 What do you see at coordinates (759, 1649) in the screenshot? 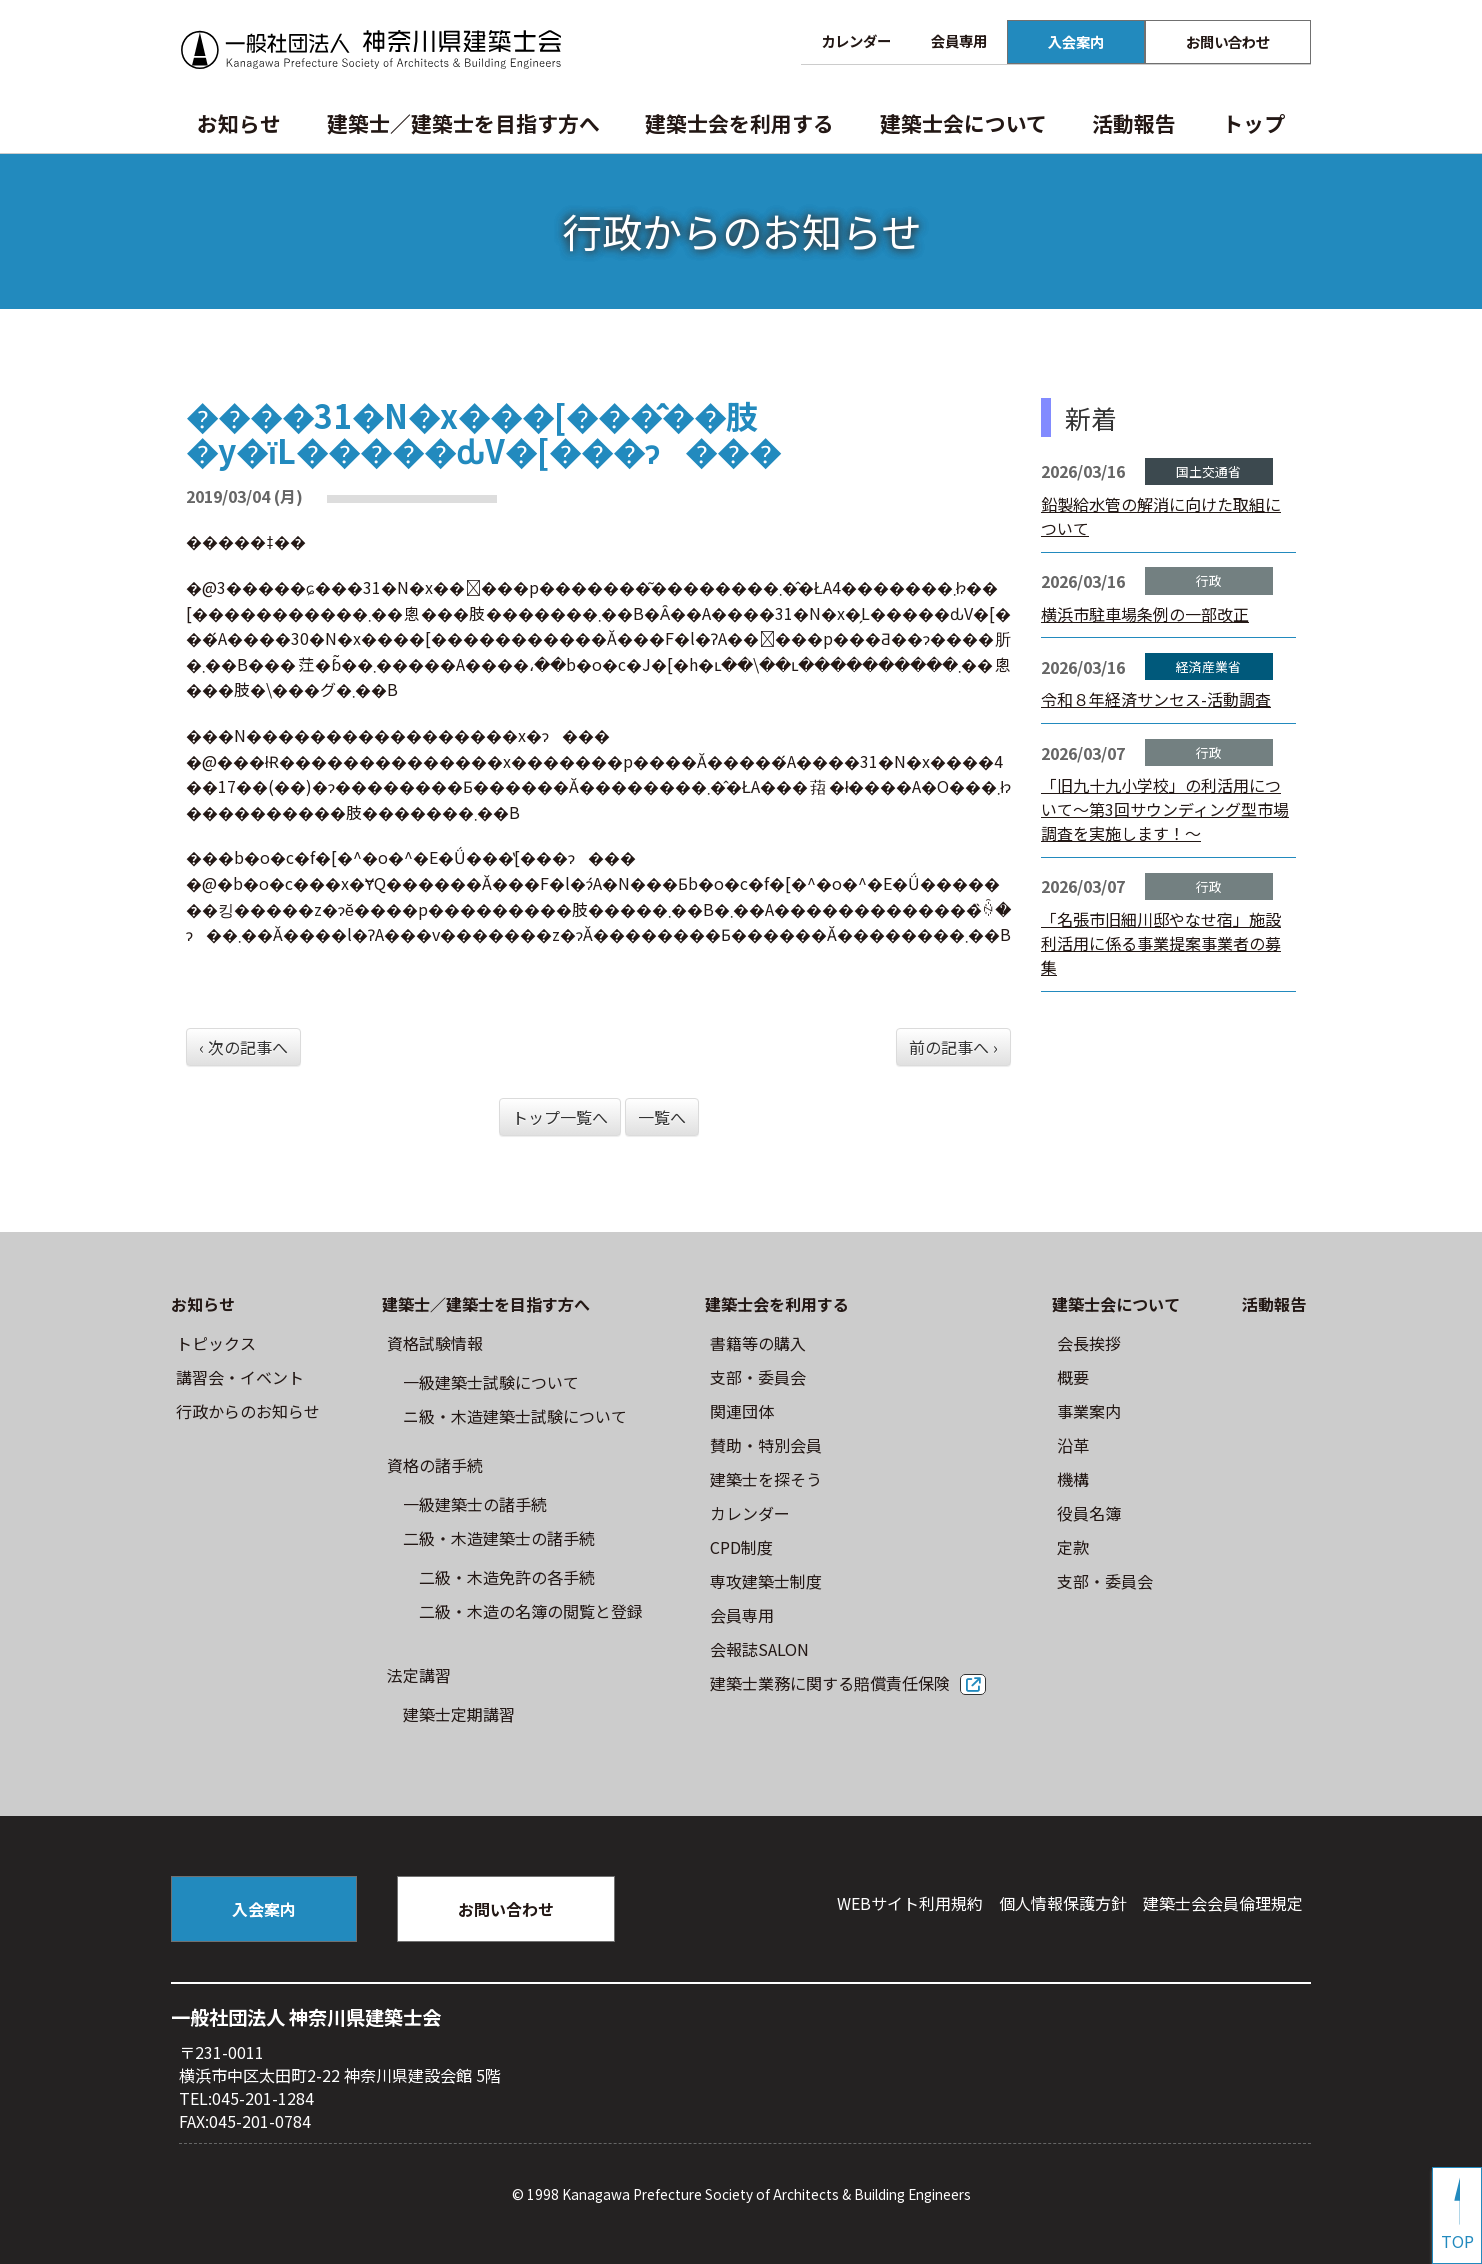
I see `会報誌SALON` at bounding box center [759, 1649].